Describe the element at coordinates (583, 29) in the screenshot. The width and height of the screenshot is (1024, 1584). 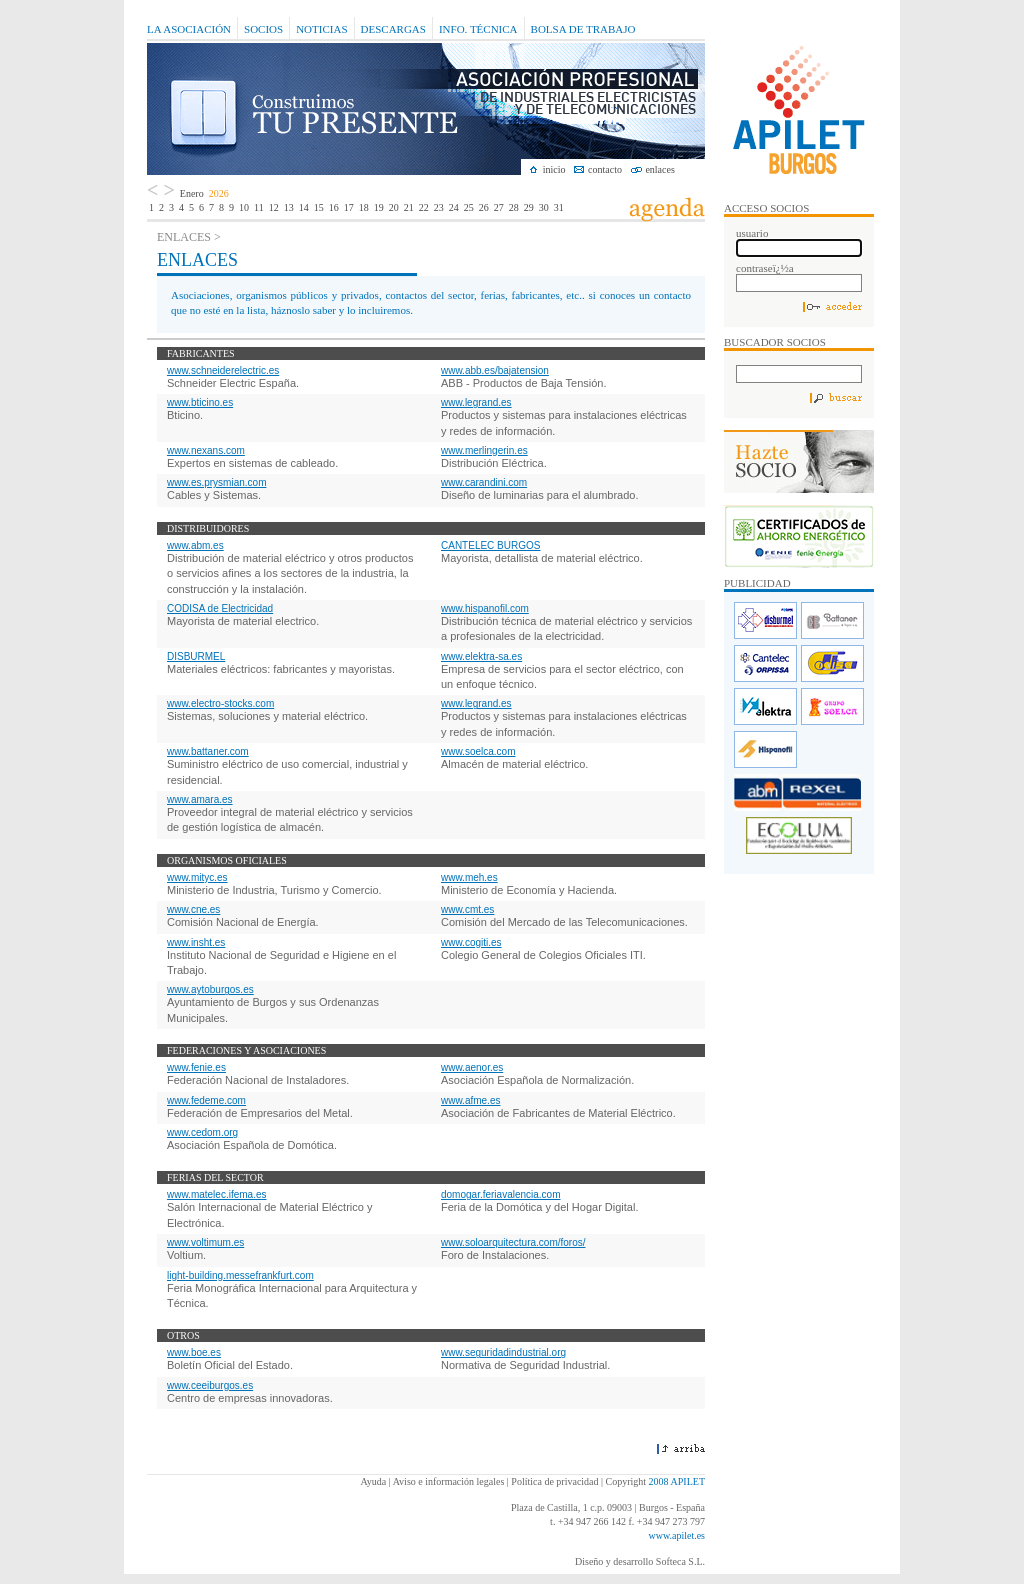
I see `Bolsa de Trabajo` at that location.